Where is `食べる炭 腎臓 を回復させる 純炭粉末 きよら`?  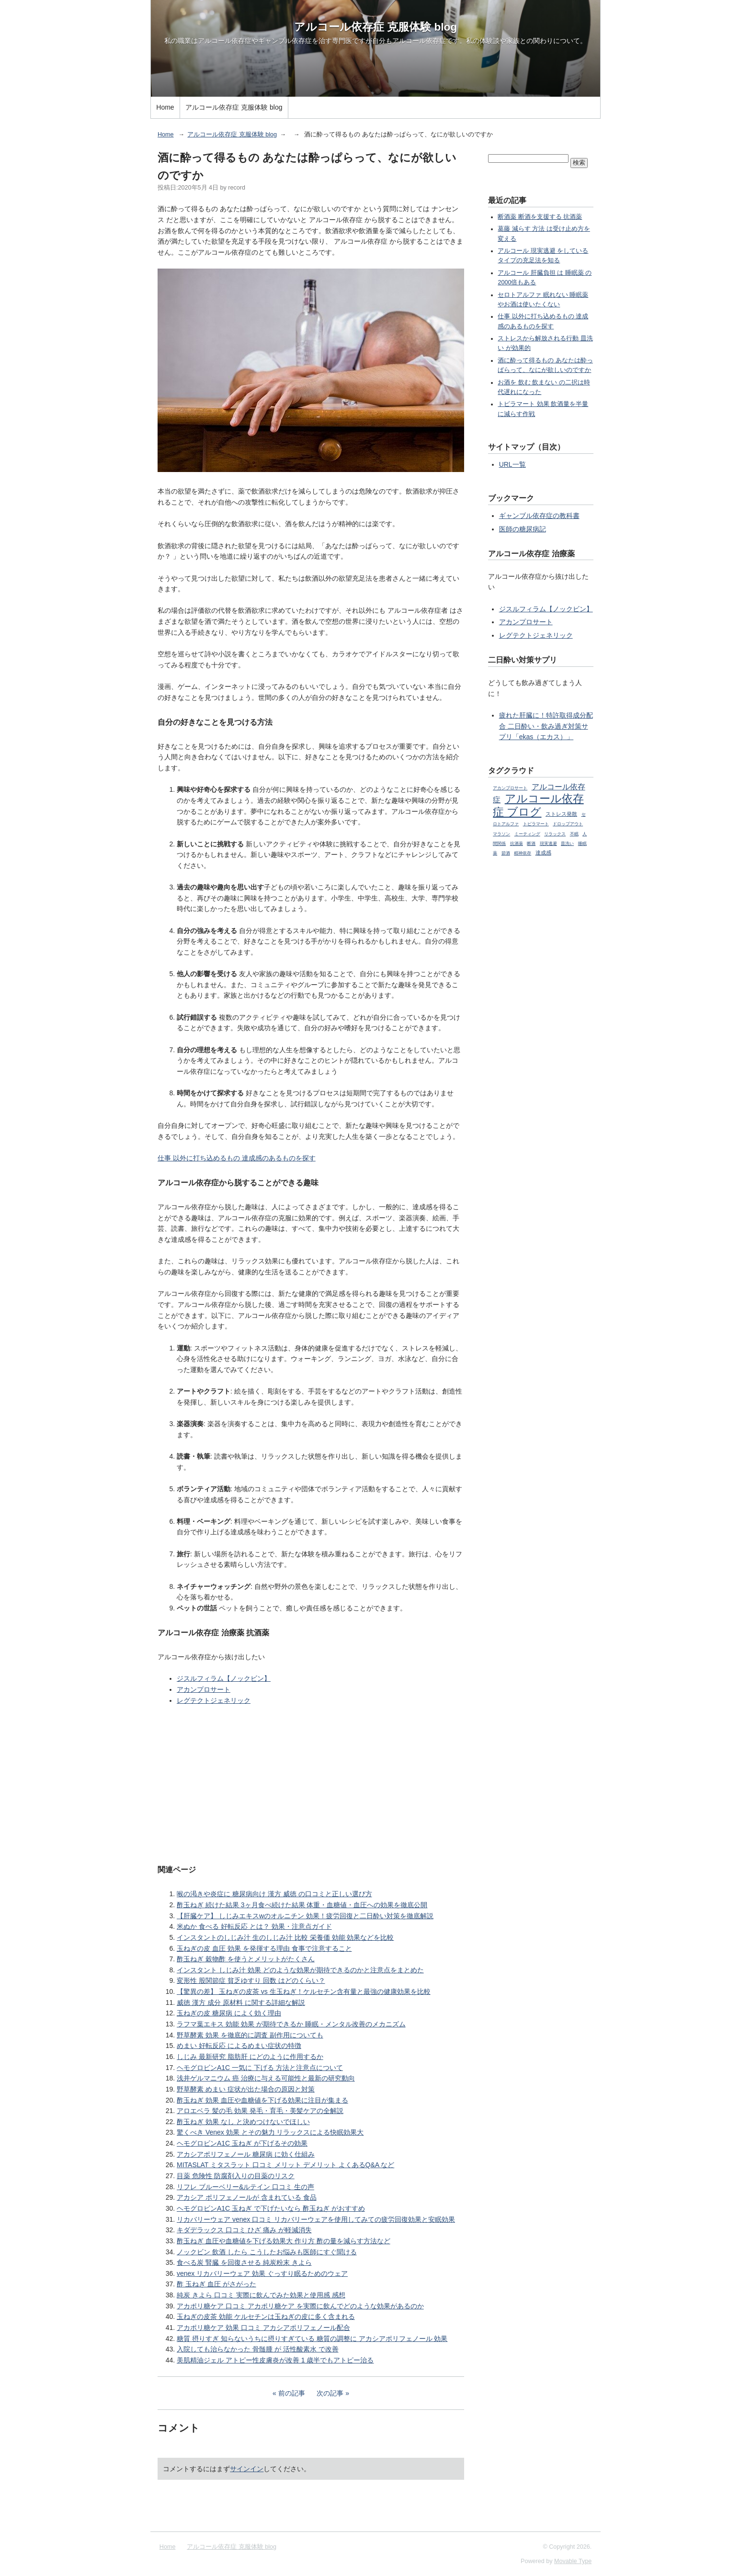
食べる炭 腎臓 を回復させる 純炭粉末 きよら is located at coordinates (244, 2262).